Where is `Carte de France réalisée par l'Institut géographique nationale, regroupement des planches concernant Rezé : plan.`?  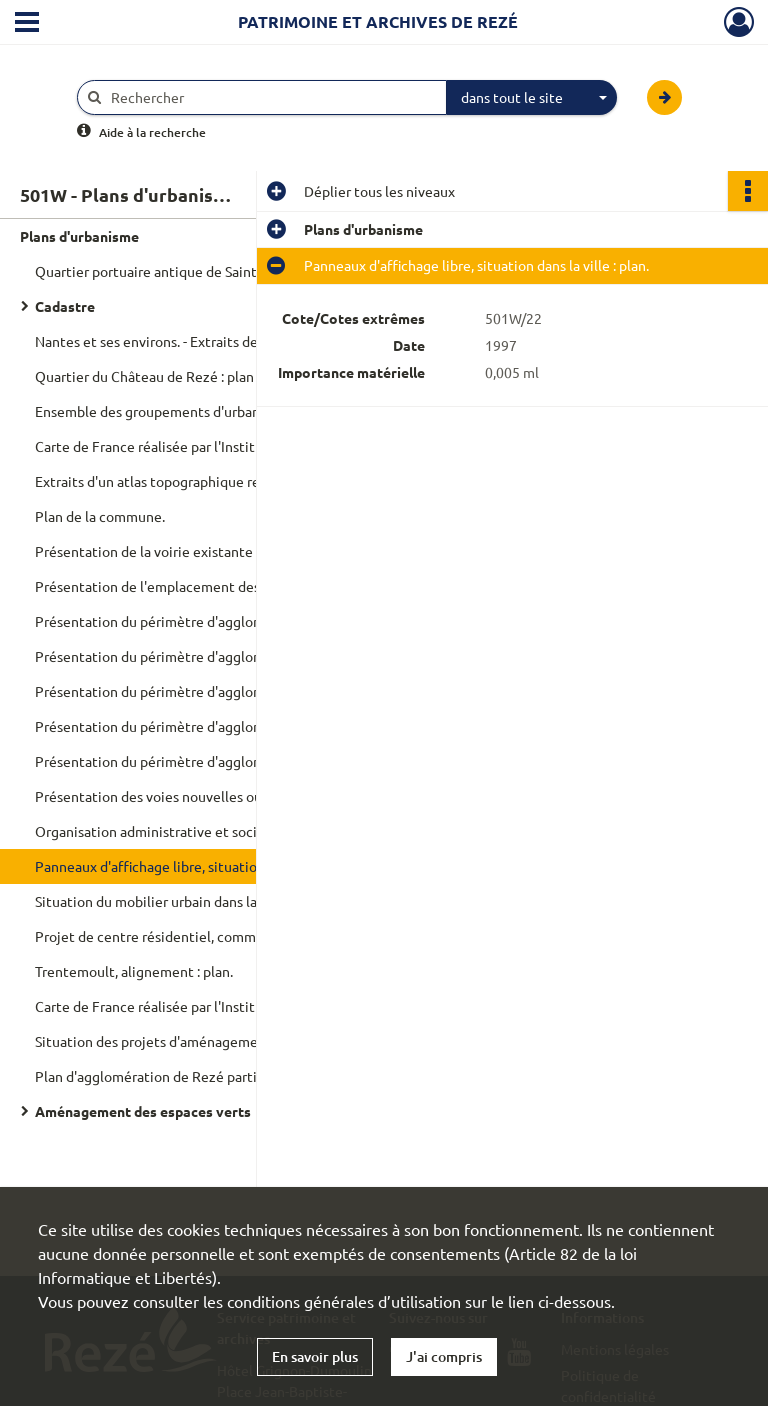 Carte de France réalisée par l'Institut géographique nationale, regroupement des planches concernant Rezé : plan. is located at coordinates (235, 1006).